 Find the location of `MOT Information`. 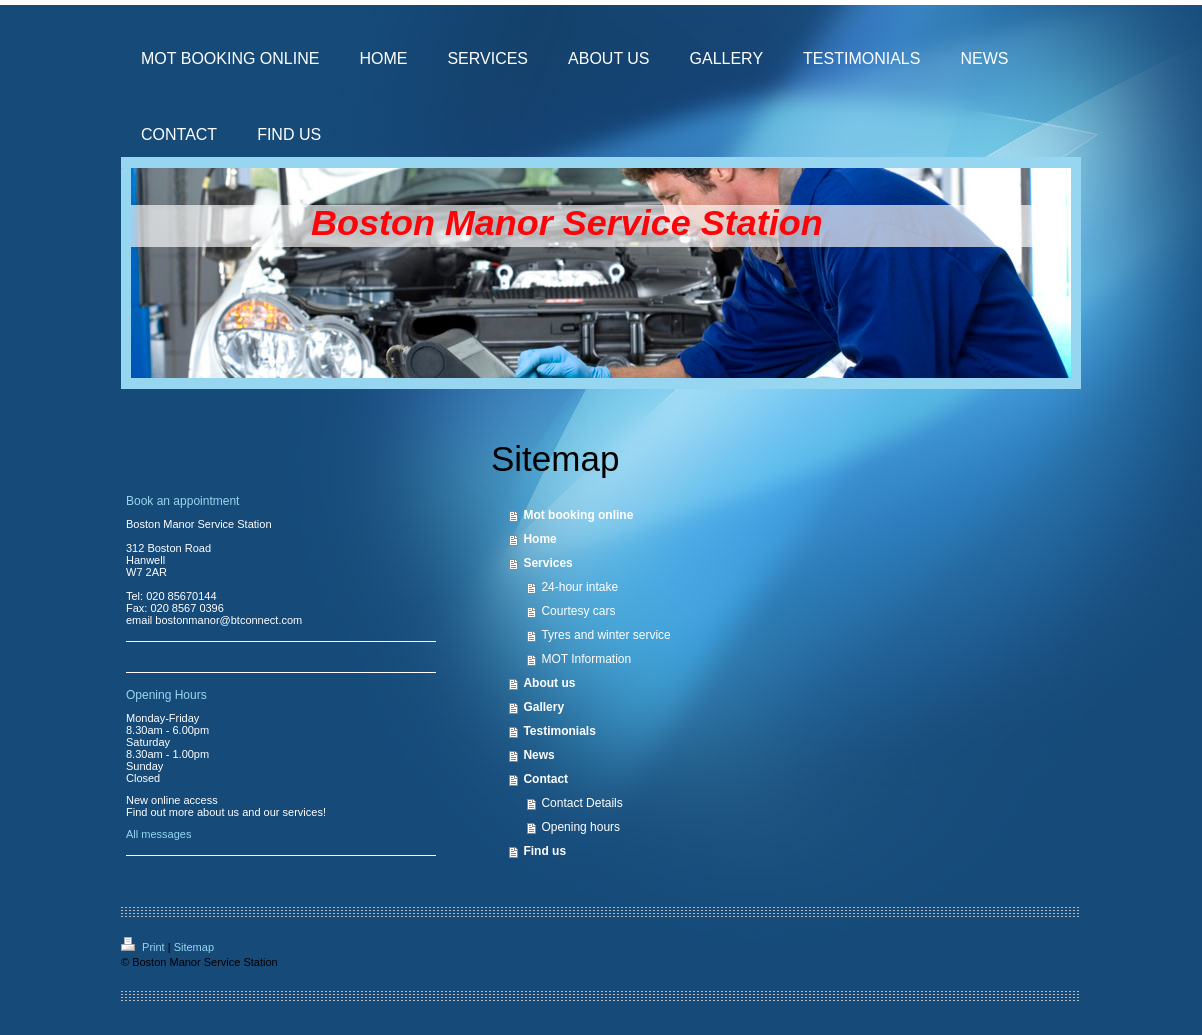

MOT Information is located at coordinates (586, 659).